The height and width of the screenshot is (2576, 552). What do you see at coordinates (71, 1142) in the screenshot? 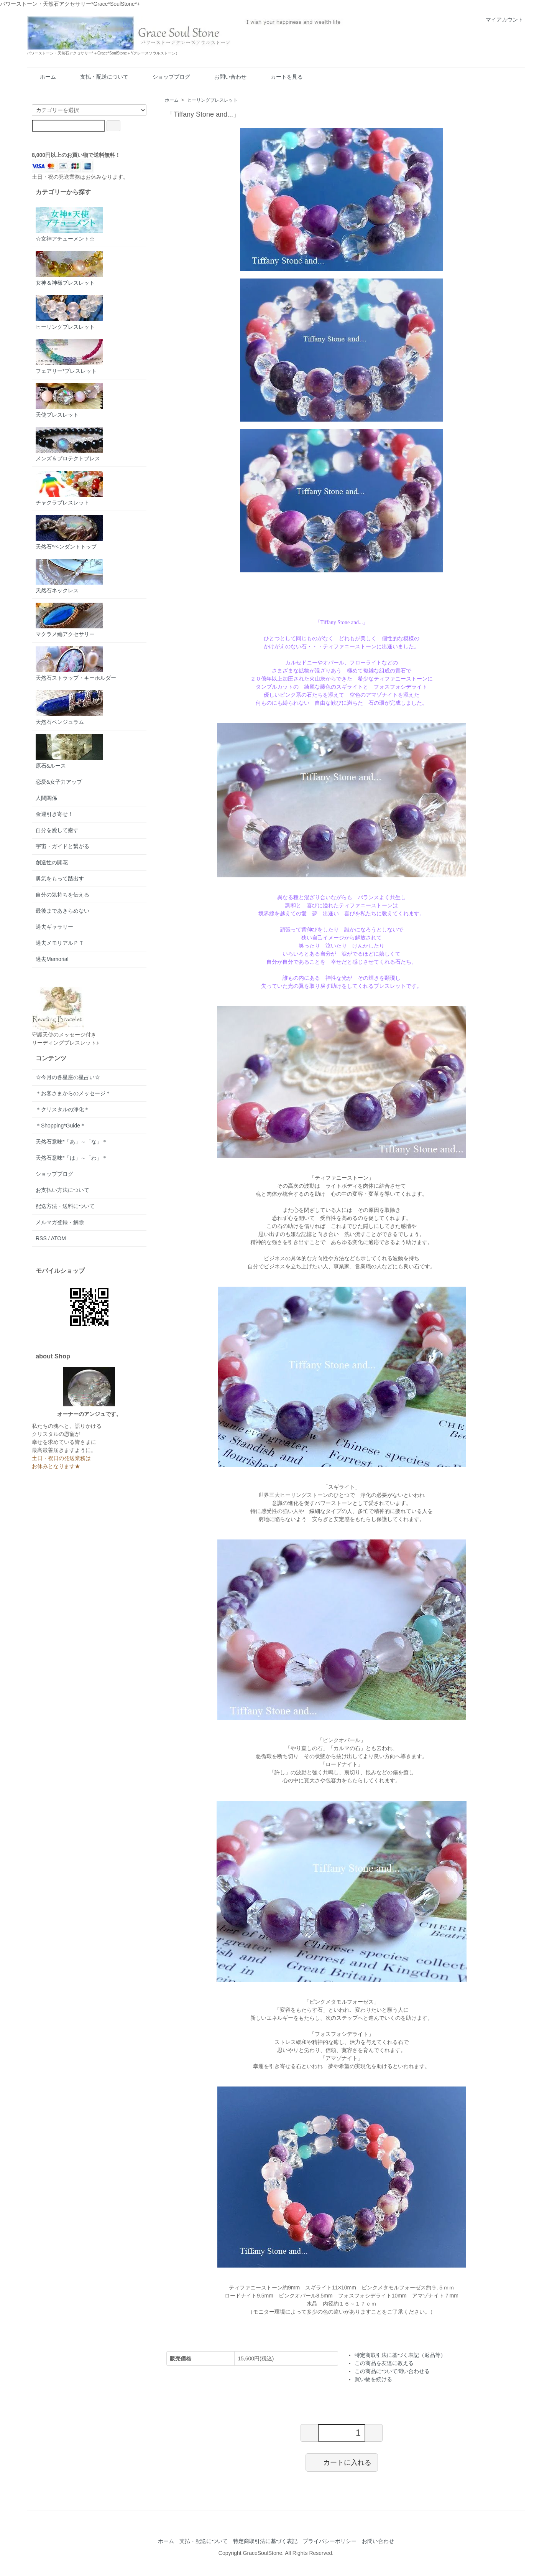
I see `天然石意味*「あ」～「な」＊` at bounding box center [71, 1142].